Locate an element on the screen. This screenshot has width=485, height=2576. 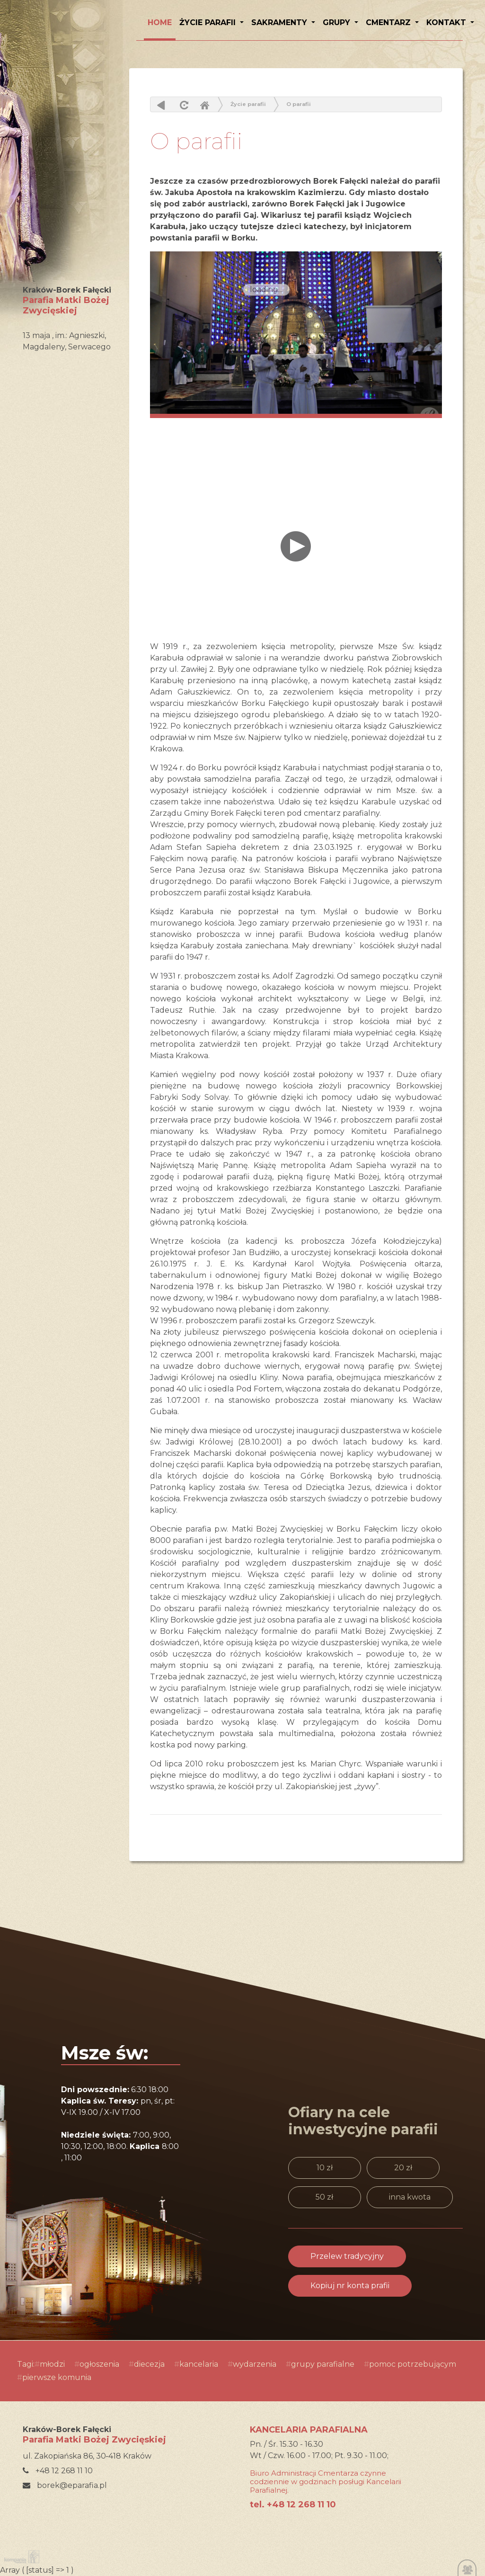
diecezja is located at coordinates (149, 2364).